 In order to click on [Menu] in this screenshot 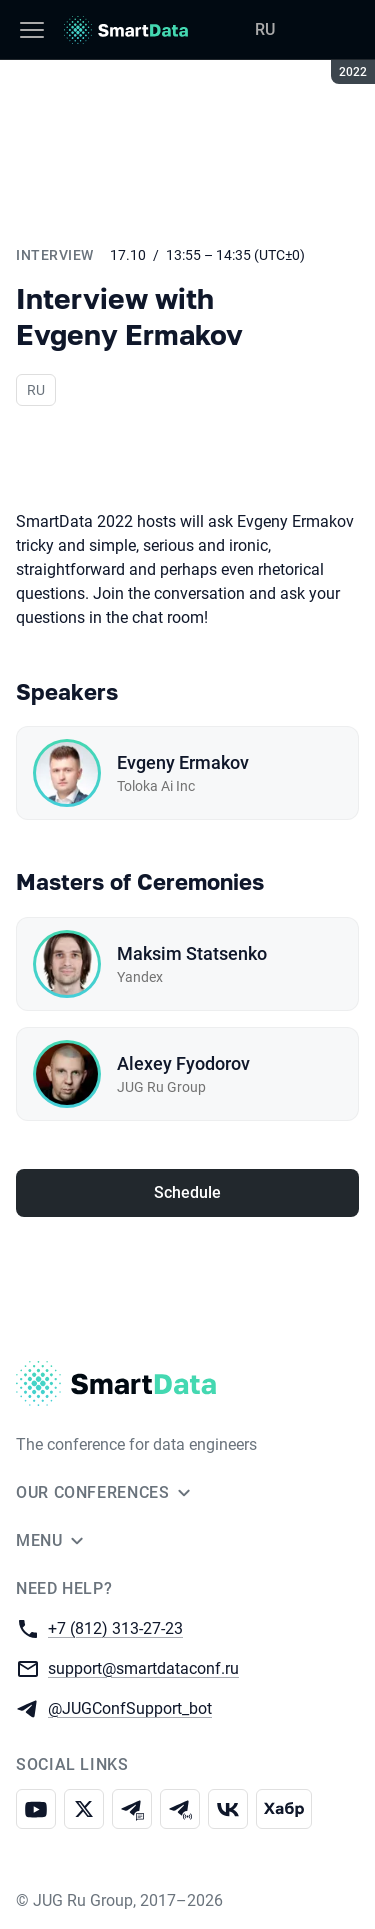, I will do `click(32, 30)`.